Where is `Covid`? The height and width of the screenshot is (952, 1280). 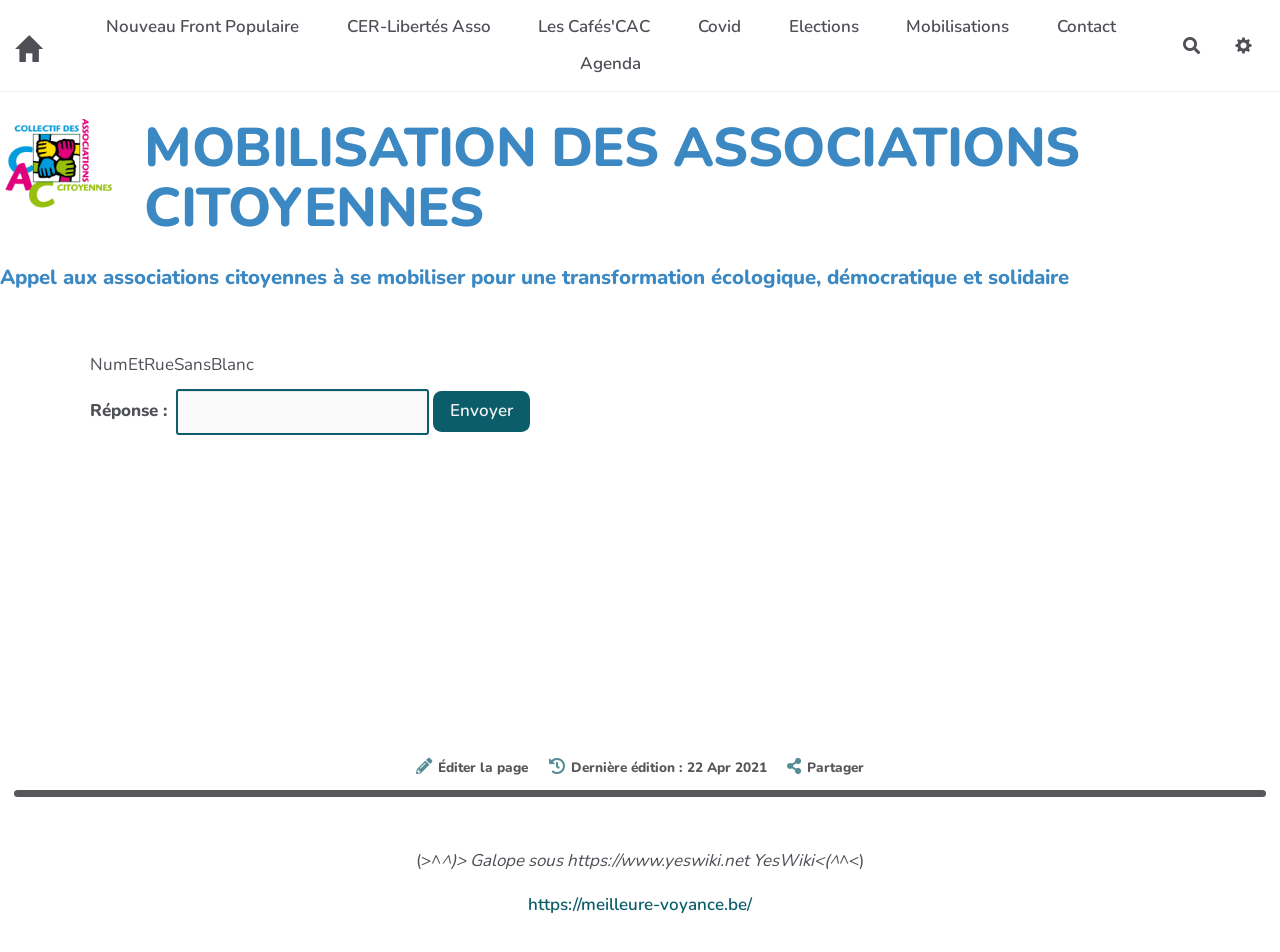
Covid is located at coordinates (719, 26).